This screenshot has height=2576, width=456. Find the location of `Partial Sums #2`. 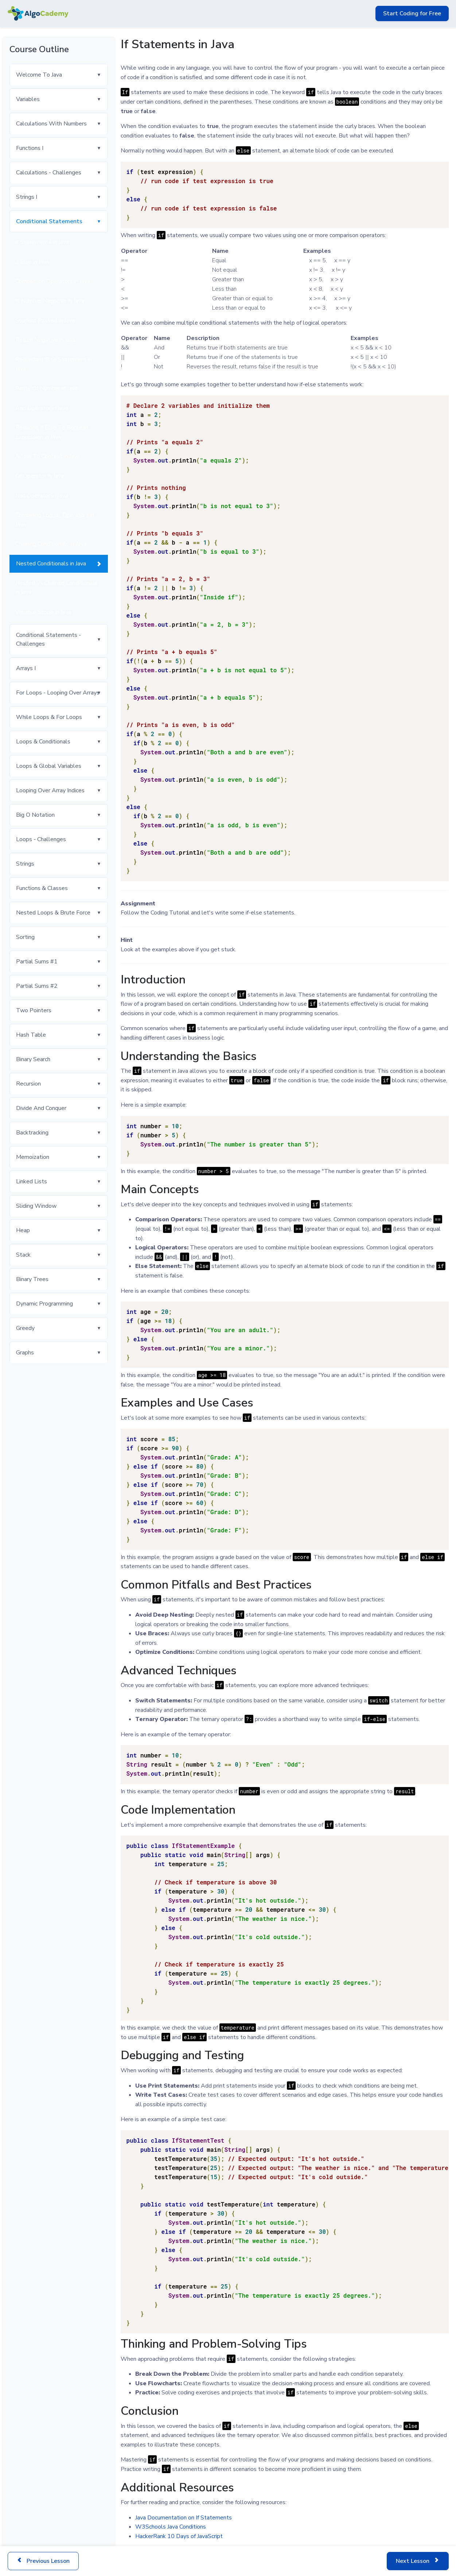

Partial Sums #2 is located at coordinates (37, 986).